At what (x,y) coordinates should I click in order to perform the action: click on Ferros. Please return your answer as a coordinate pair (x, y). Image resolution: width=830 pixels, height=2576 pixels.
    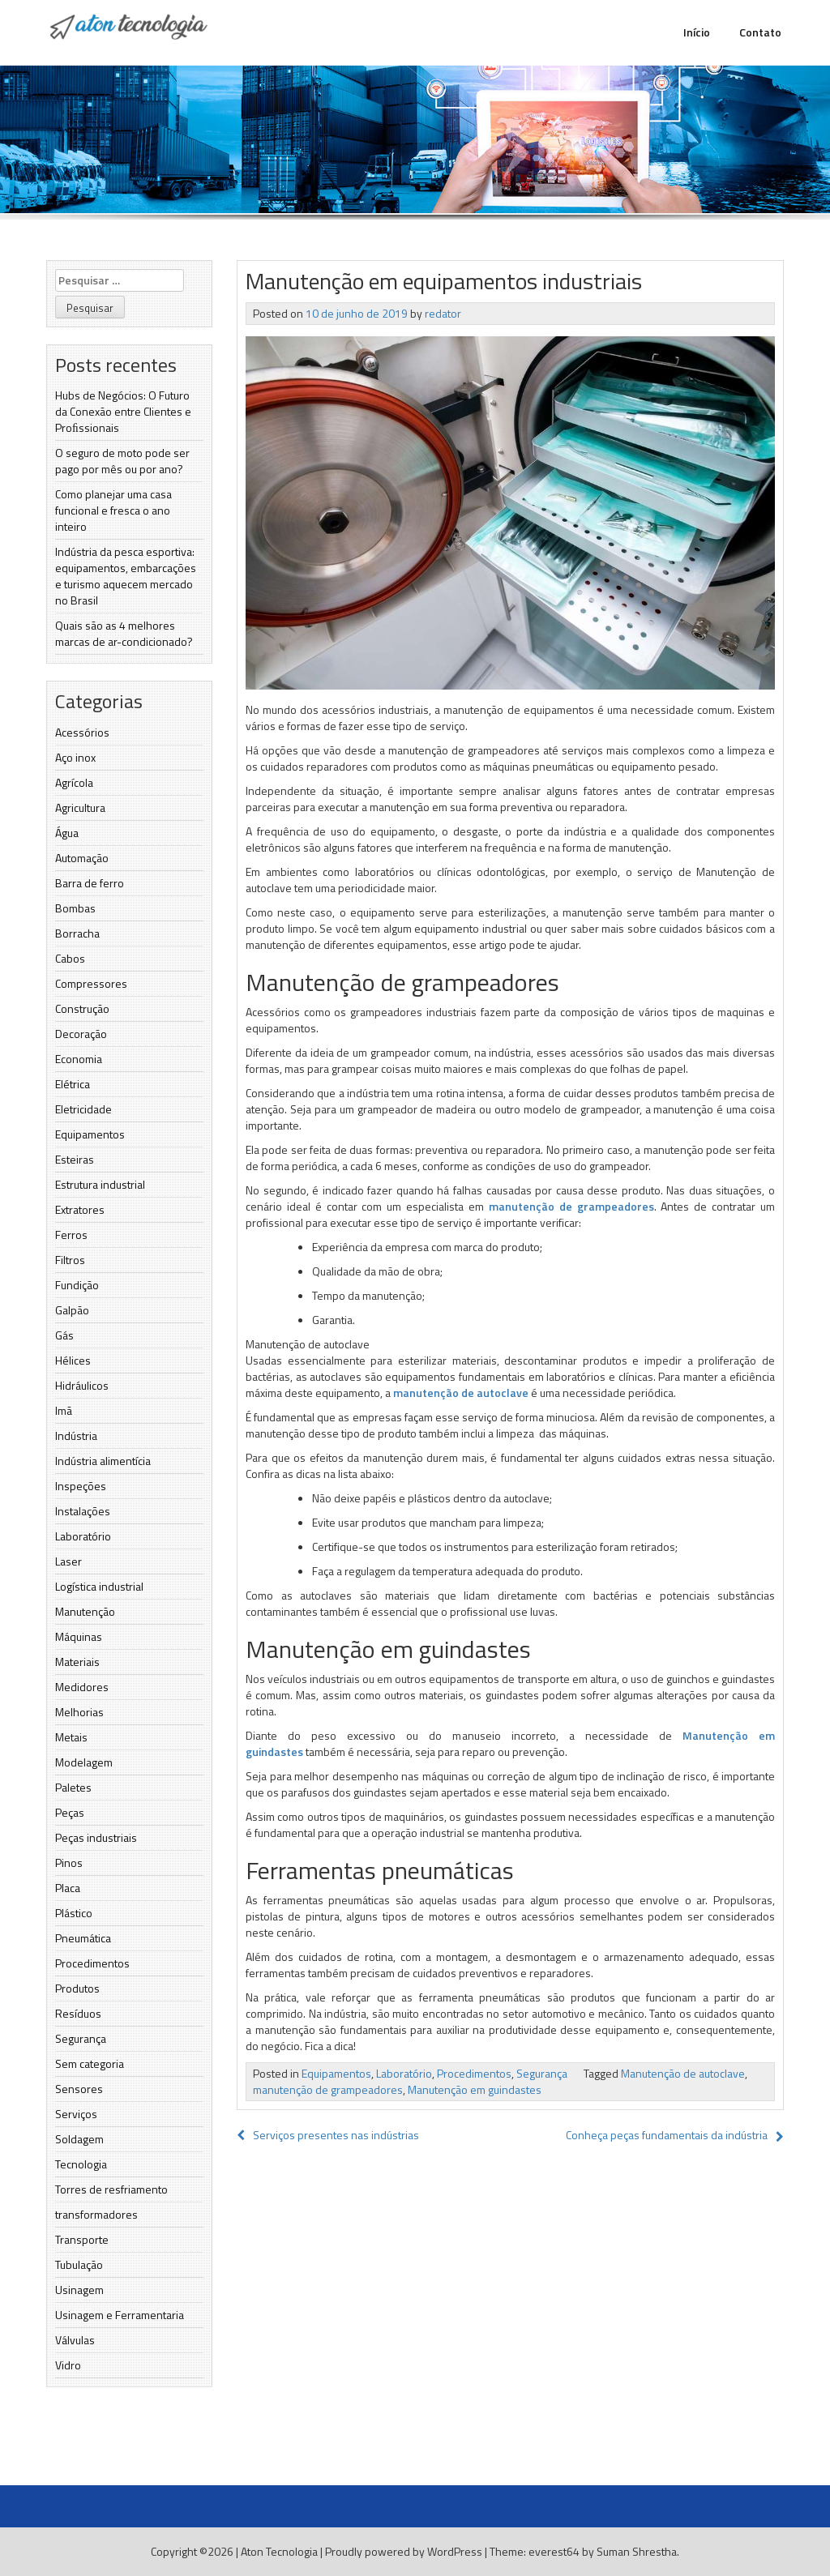
    Looking at the image, I should click on (71, 1234).